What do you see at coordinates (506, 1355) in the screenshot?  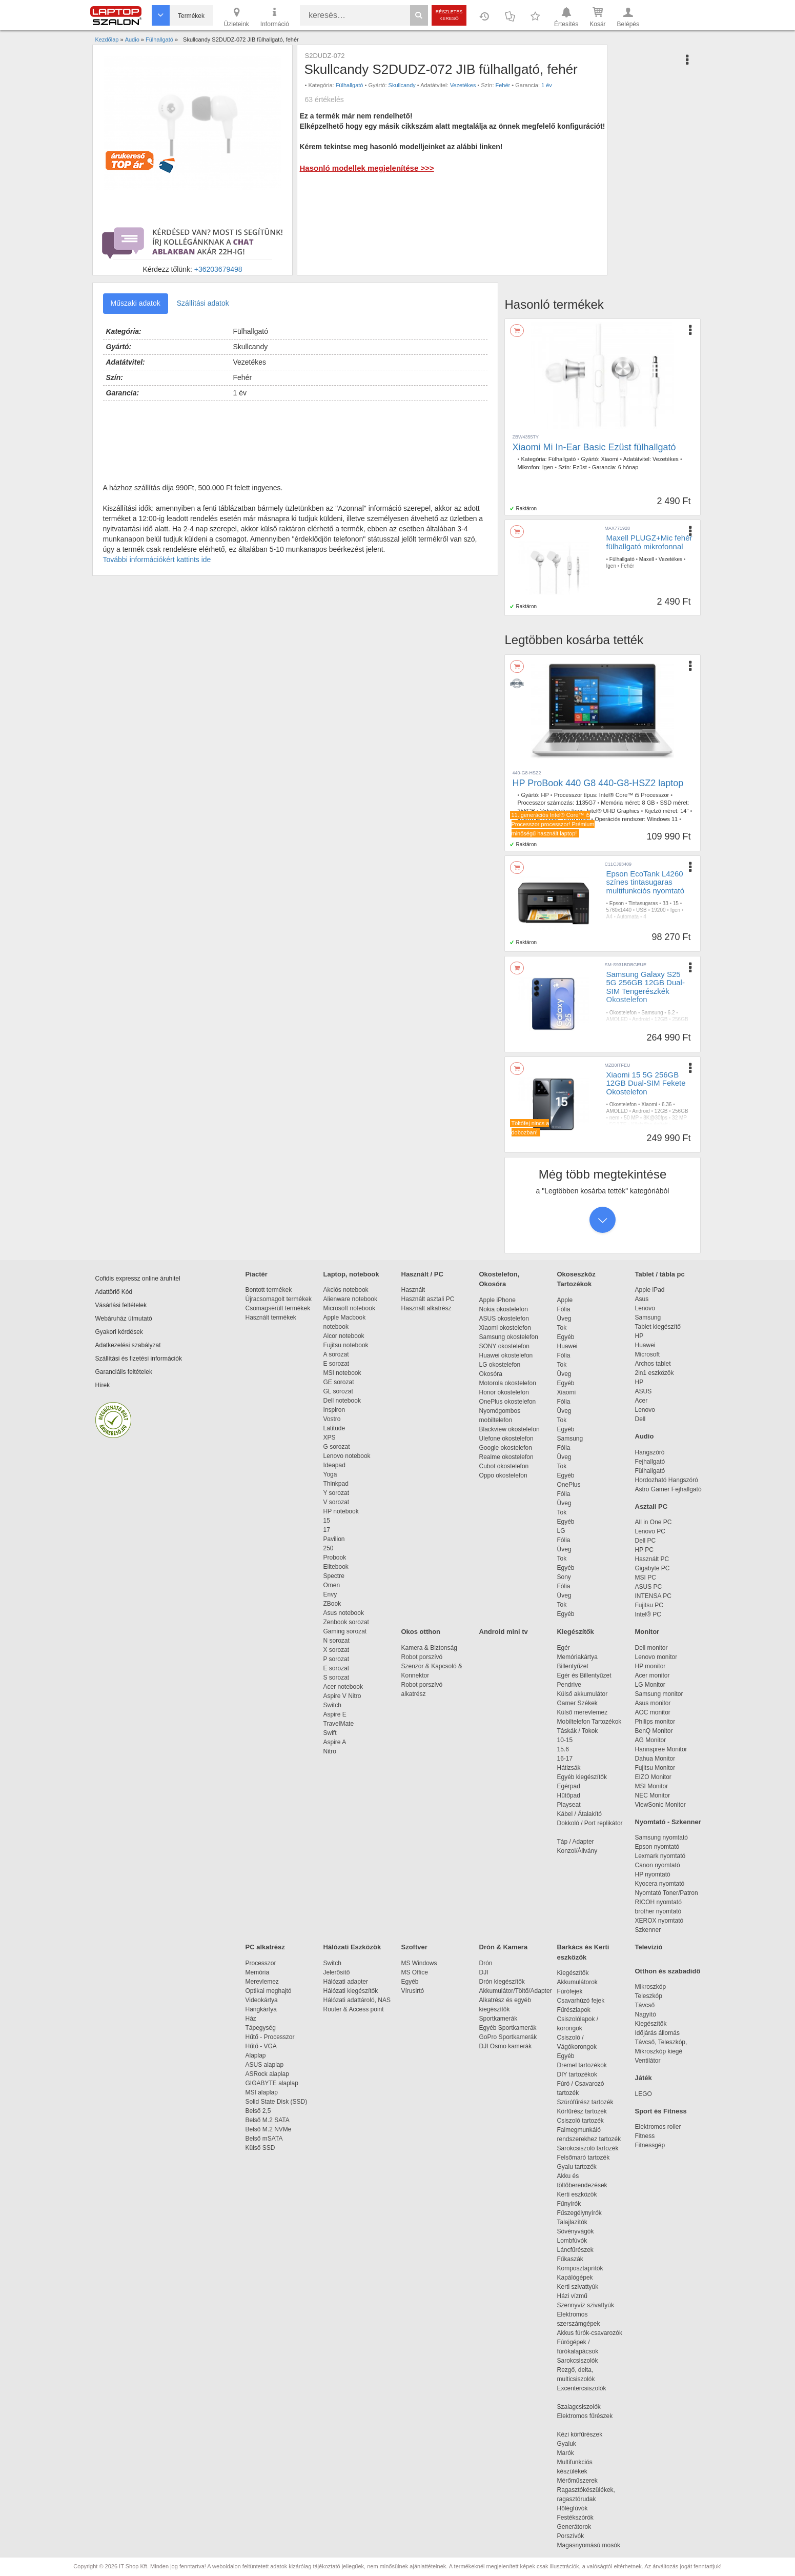 I see `Huawei okostelefon` at bounding box center [506, 1355].